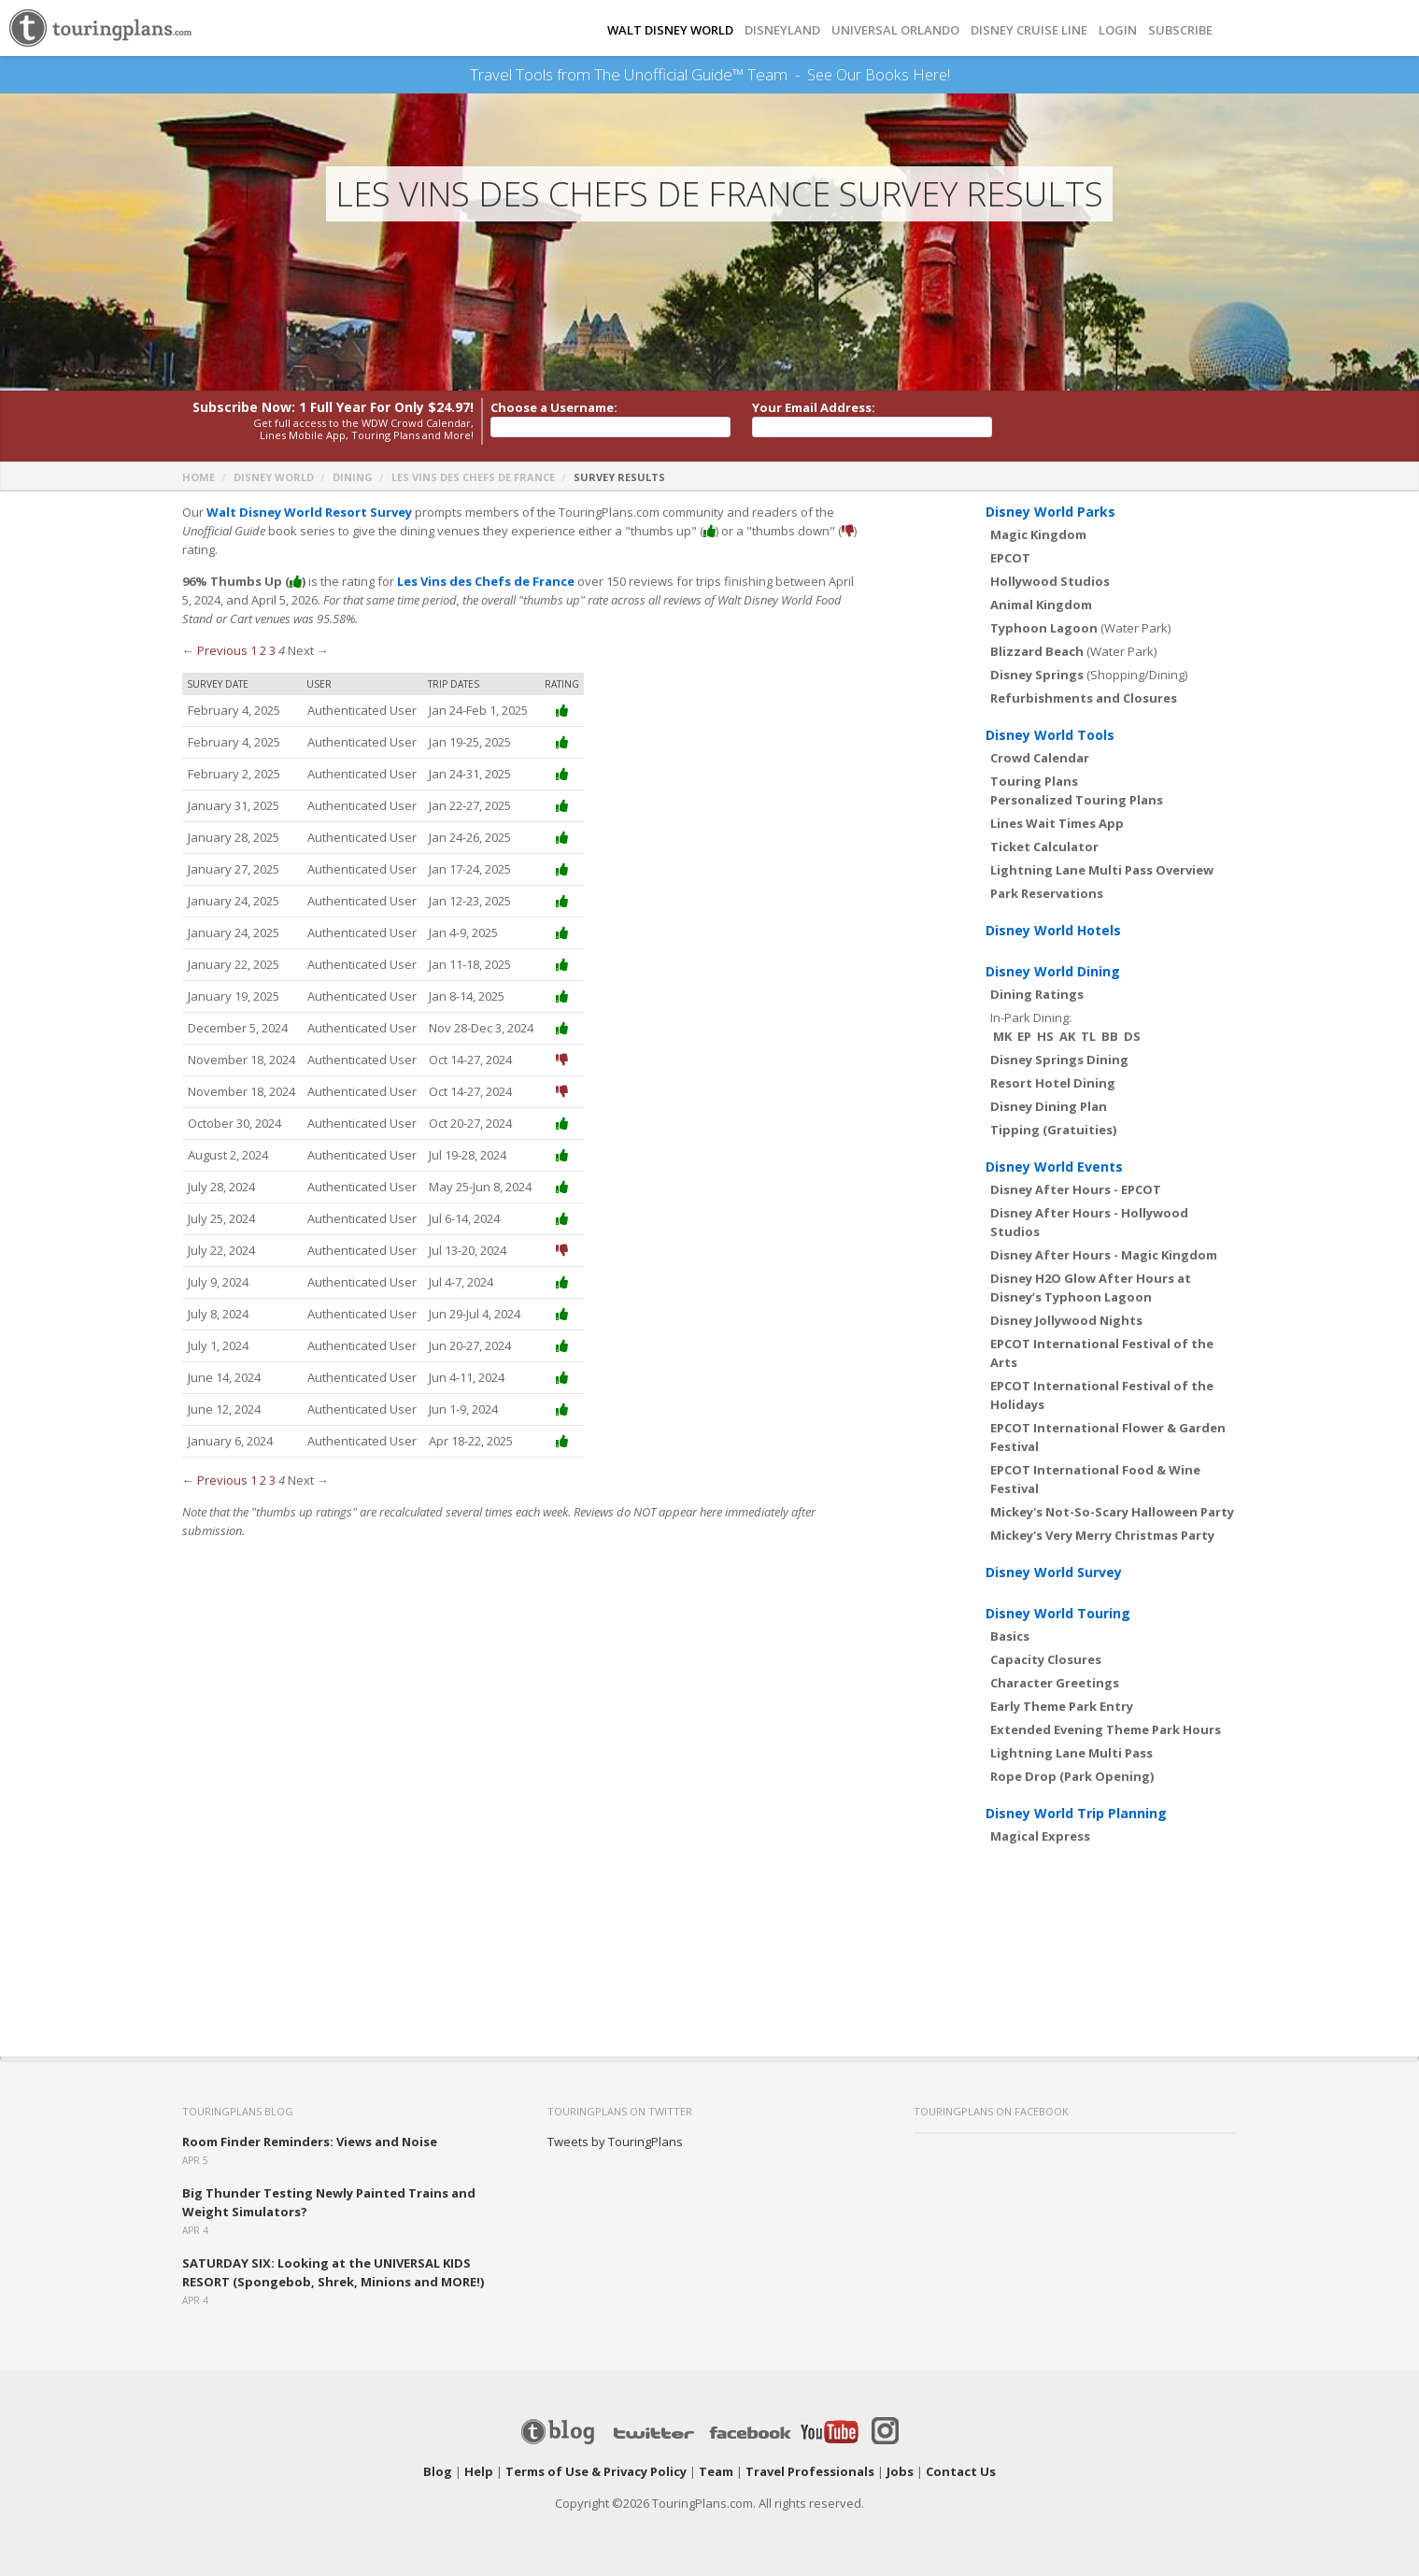 The width and height of the screenshot is (1419, 2576). What do you see at coordinates (900, 2471) in the screenshot?
I see `Jobs` at bounding box center [900, 2471].